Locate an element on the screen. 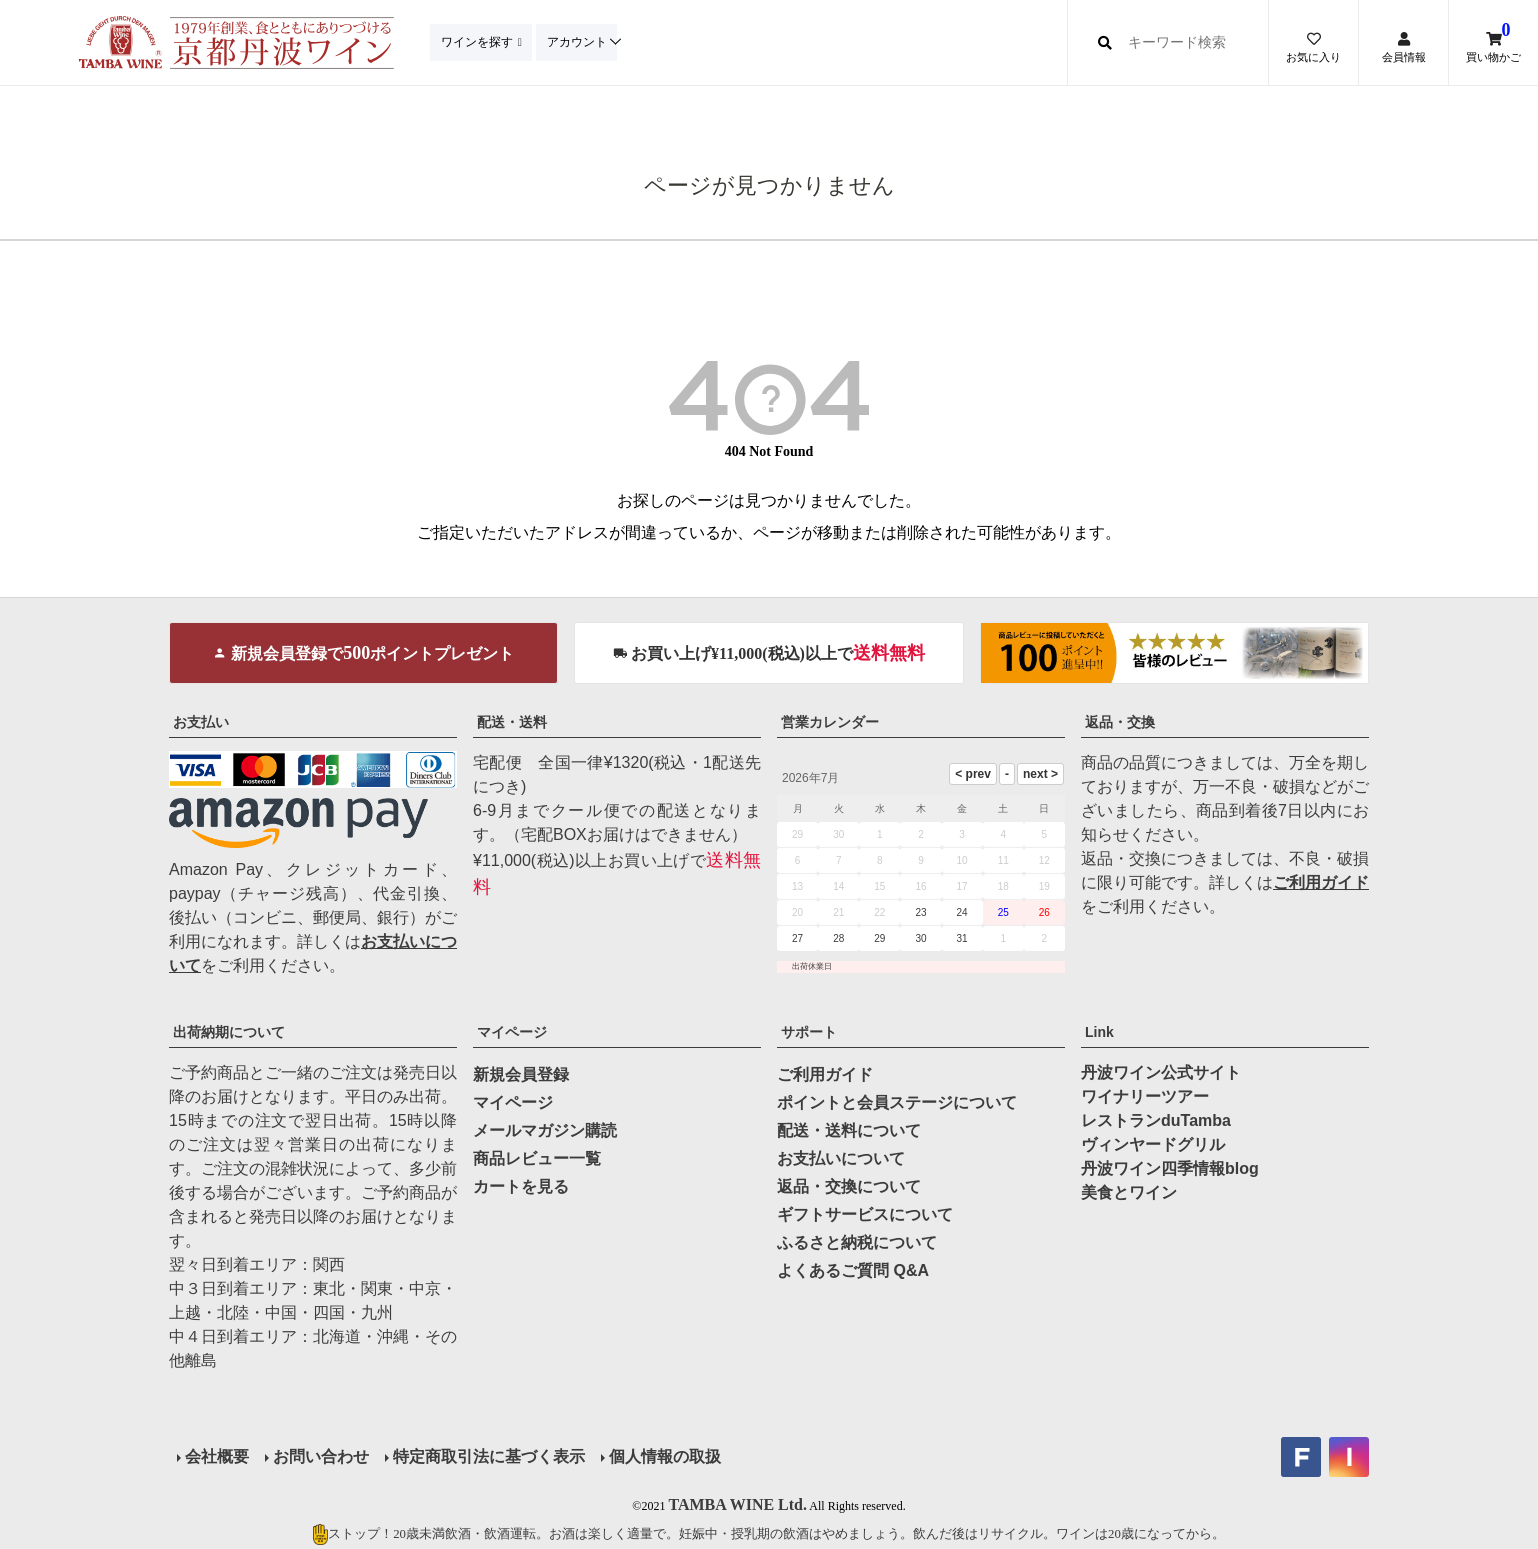 The width and height of the screenshot is (1538, 1549). マイページ is located at coordinates (512, 1032).